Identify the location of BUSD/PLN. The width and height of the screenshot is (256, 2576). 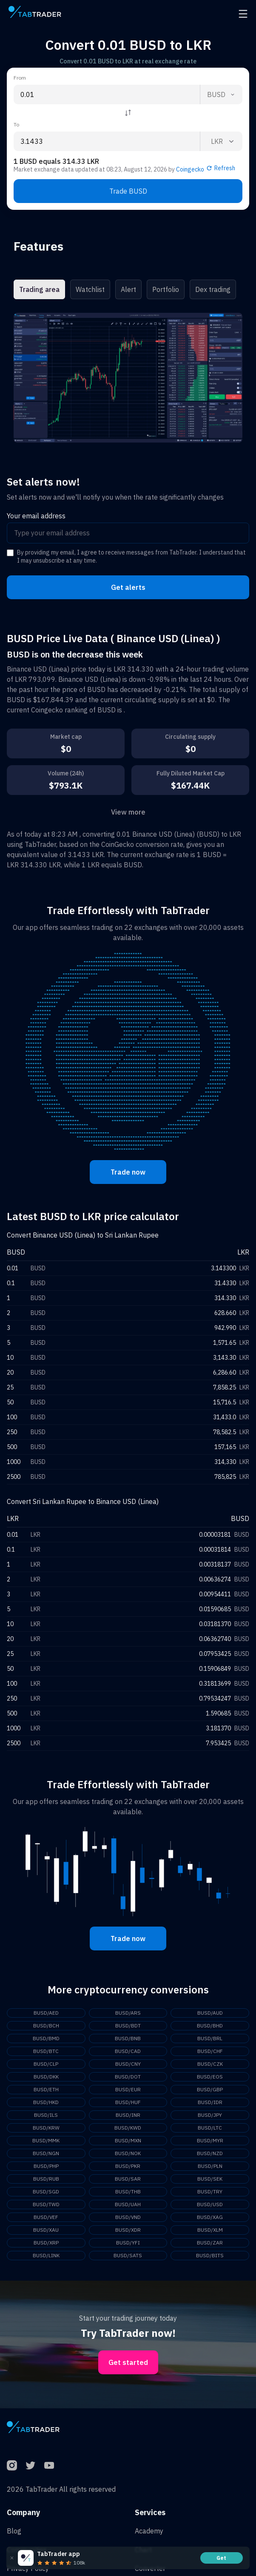
(210, 2166).